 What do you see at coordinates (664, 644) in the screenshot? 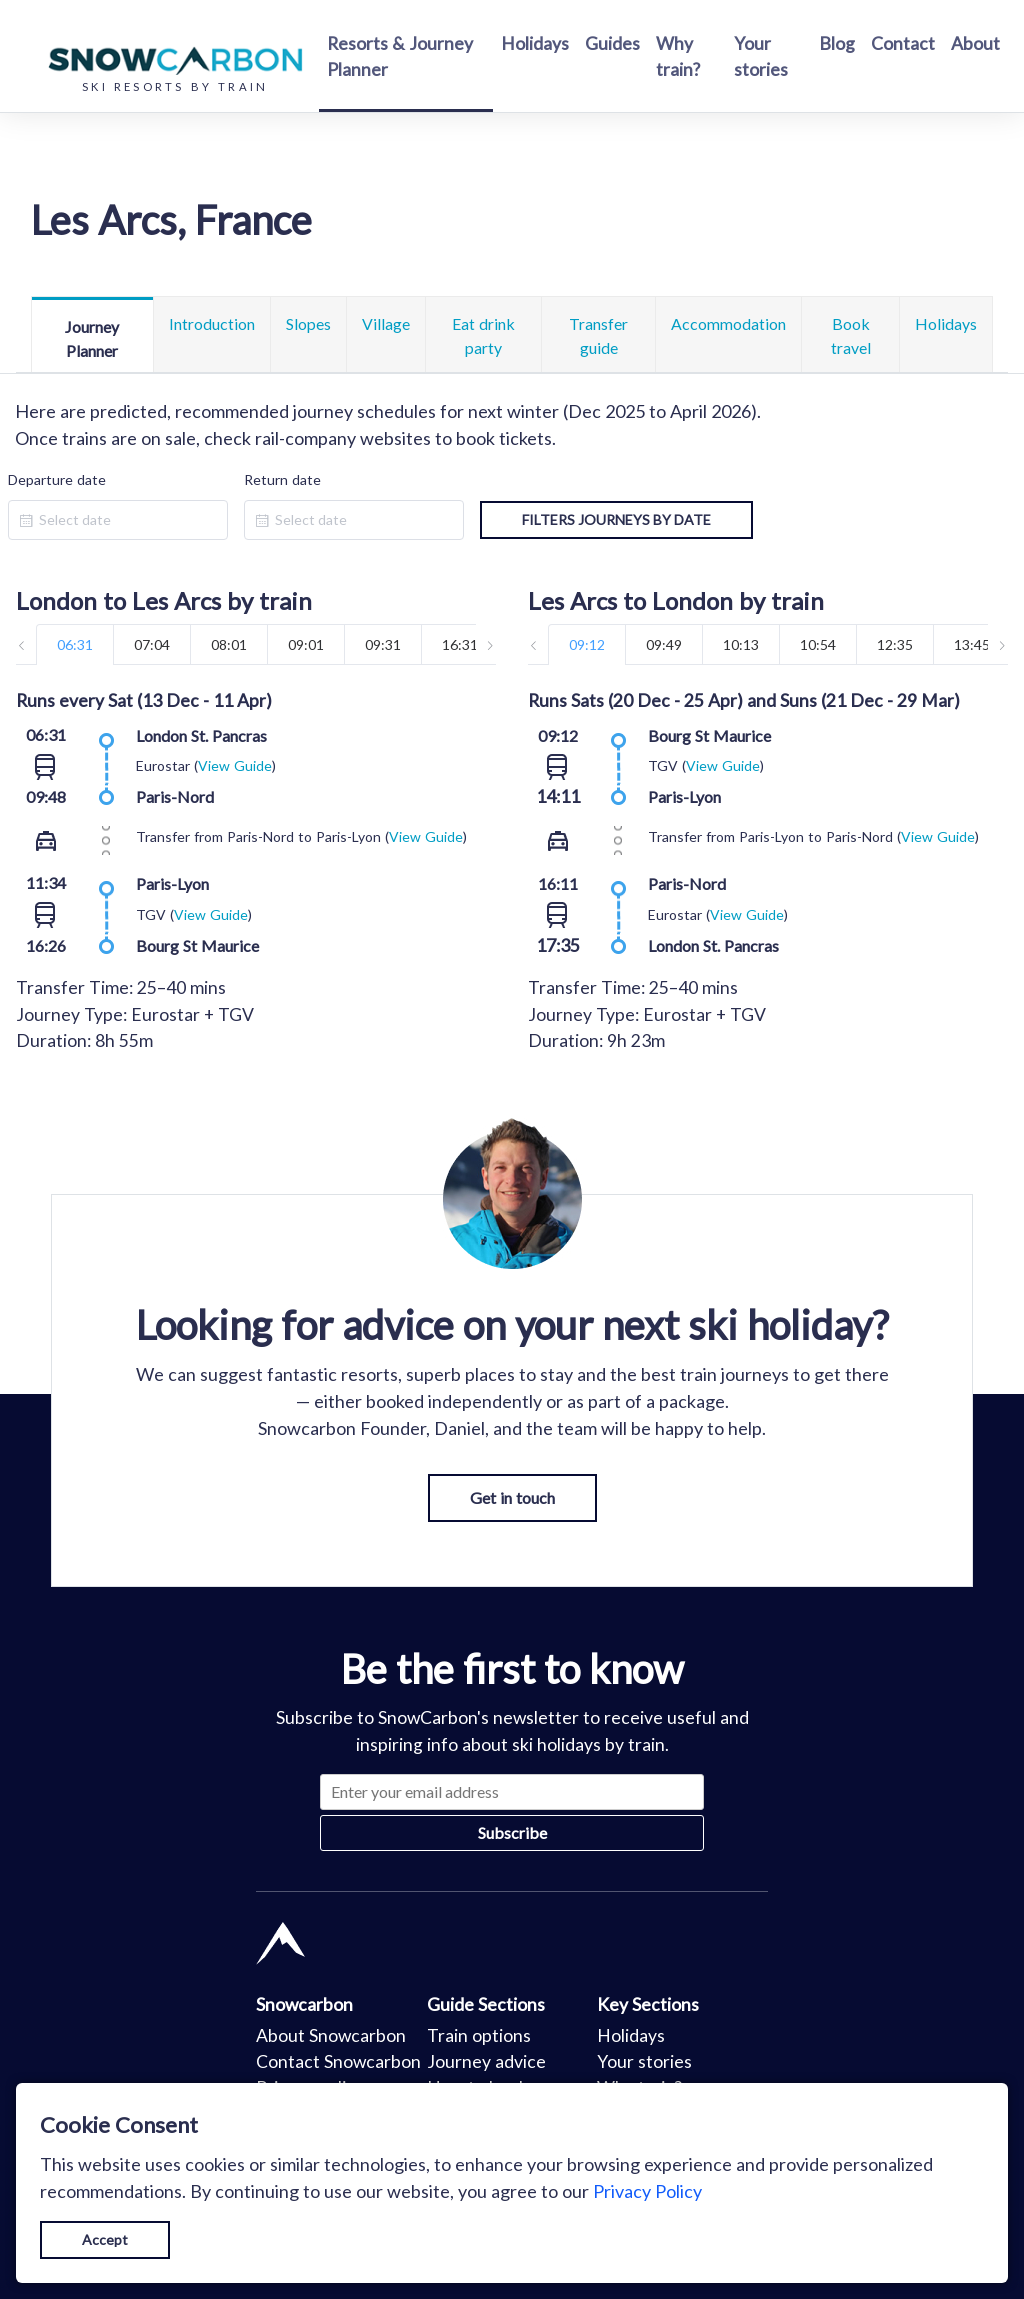
I see `09:49 [tab]` at bounding box center [664, 644].